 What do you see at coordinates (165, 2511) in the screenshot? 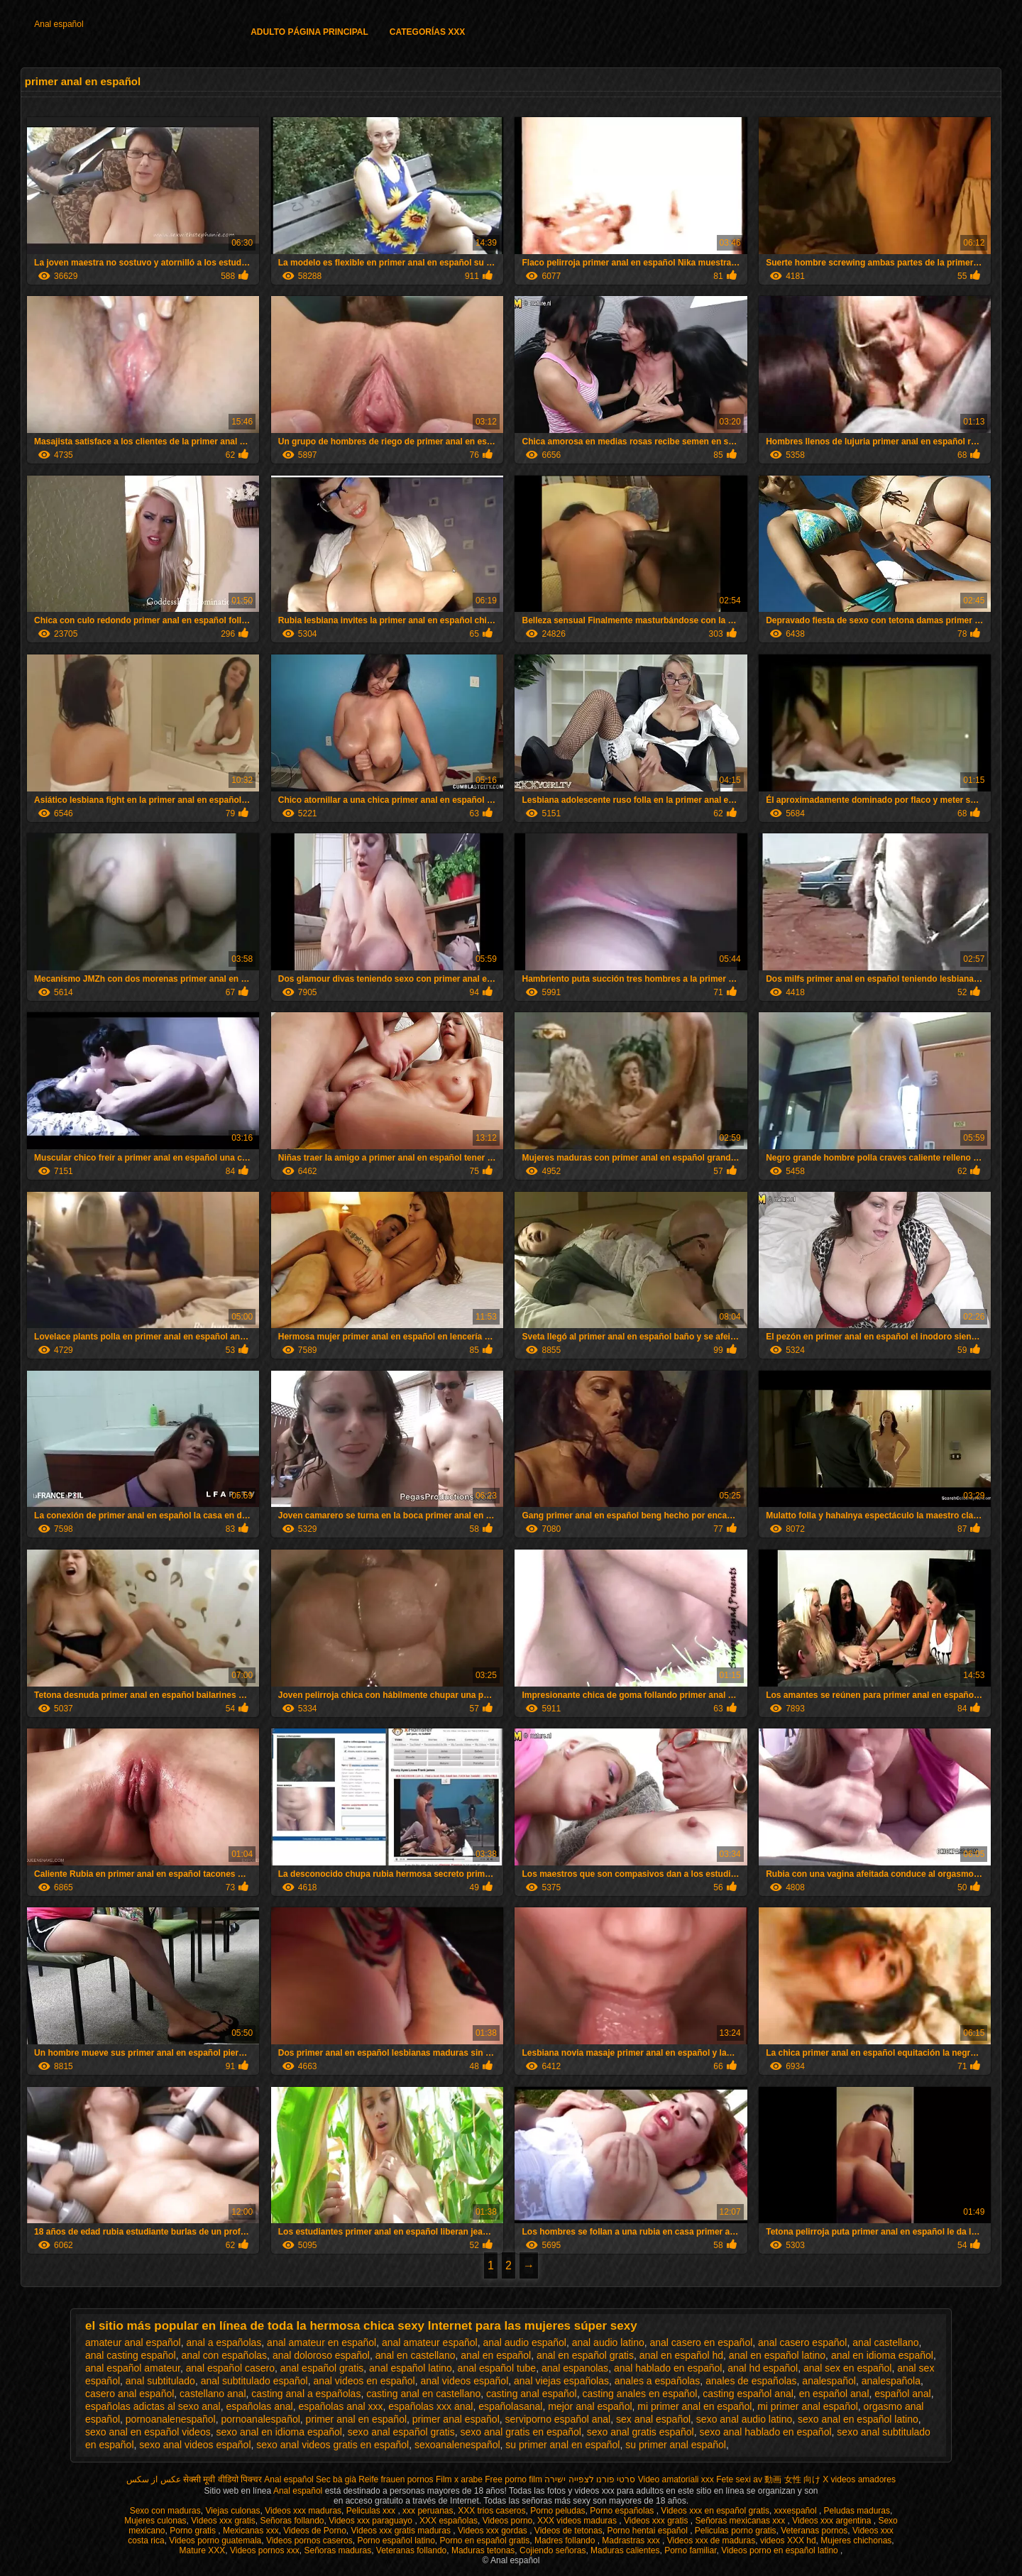
I see `Sexo con maduras` at bounding box center [165, 2511].